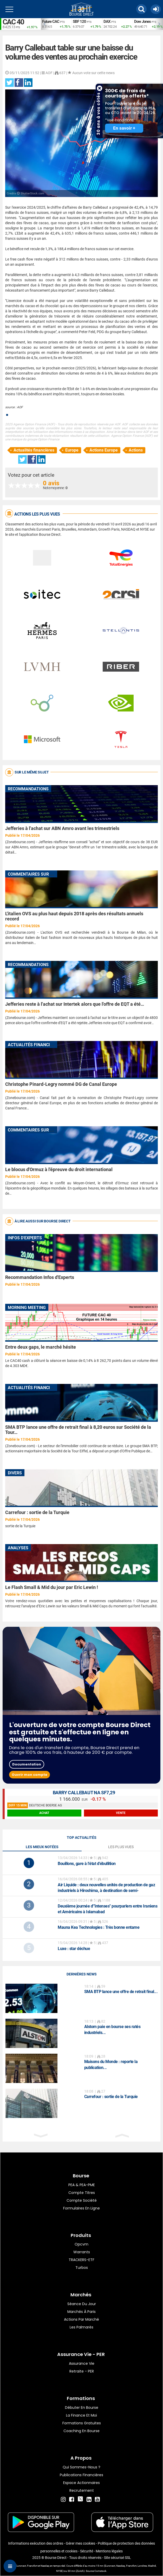 This screenshot has height=2576, width=163. Describe the element at coordinates (35, 2543) in the screenshot. I see `Informations exécution des ordres` at that location.